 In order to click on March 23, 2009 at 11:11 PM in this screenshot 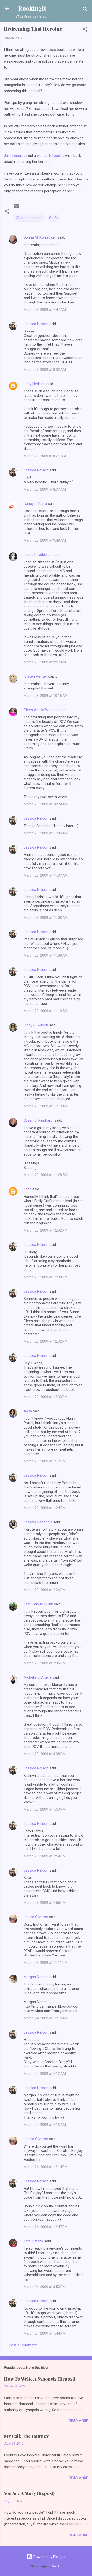, I will do `click(45, 1962)`.